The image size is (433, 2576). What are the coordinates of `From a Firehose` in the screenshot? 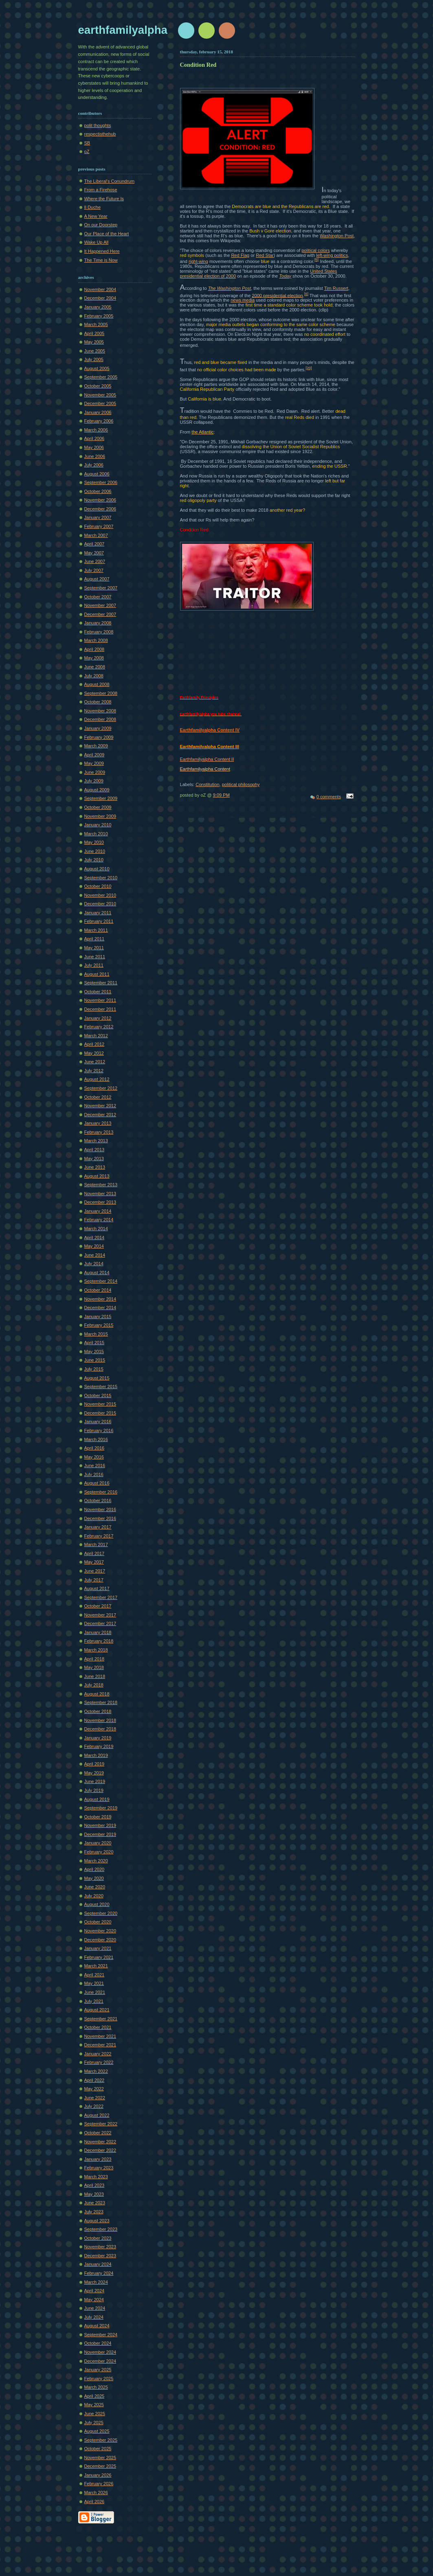 It's located at (100, 189).